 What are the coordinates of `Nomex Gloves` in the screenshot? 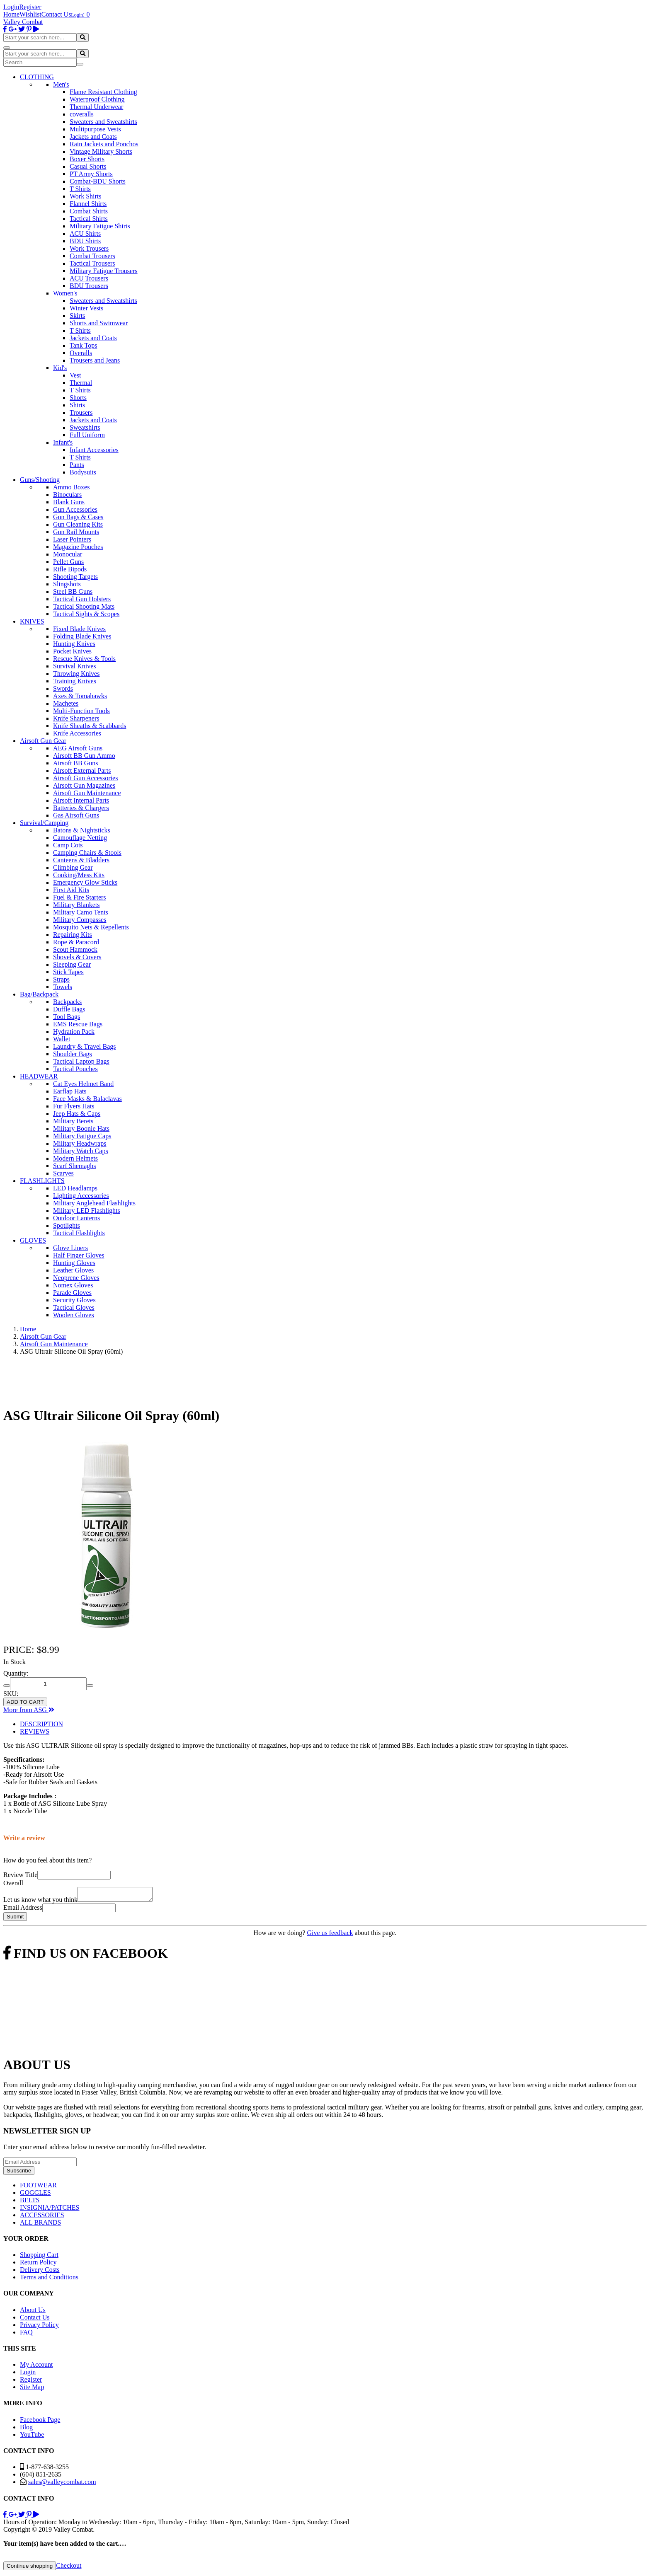 It's located at (73, 1285).